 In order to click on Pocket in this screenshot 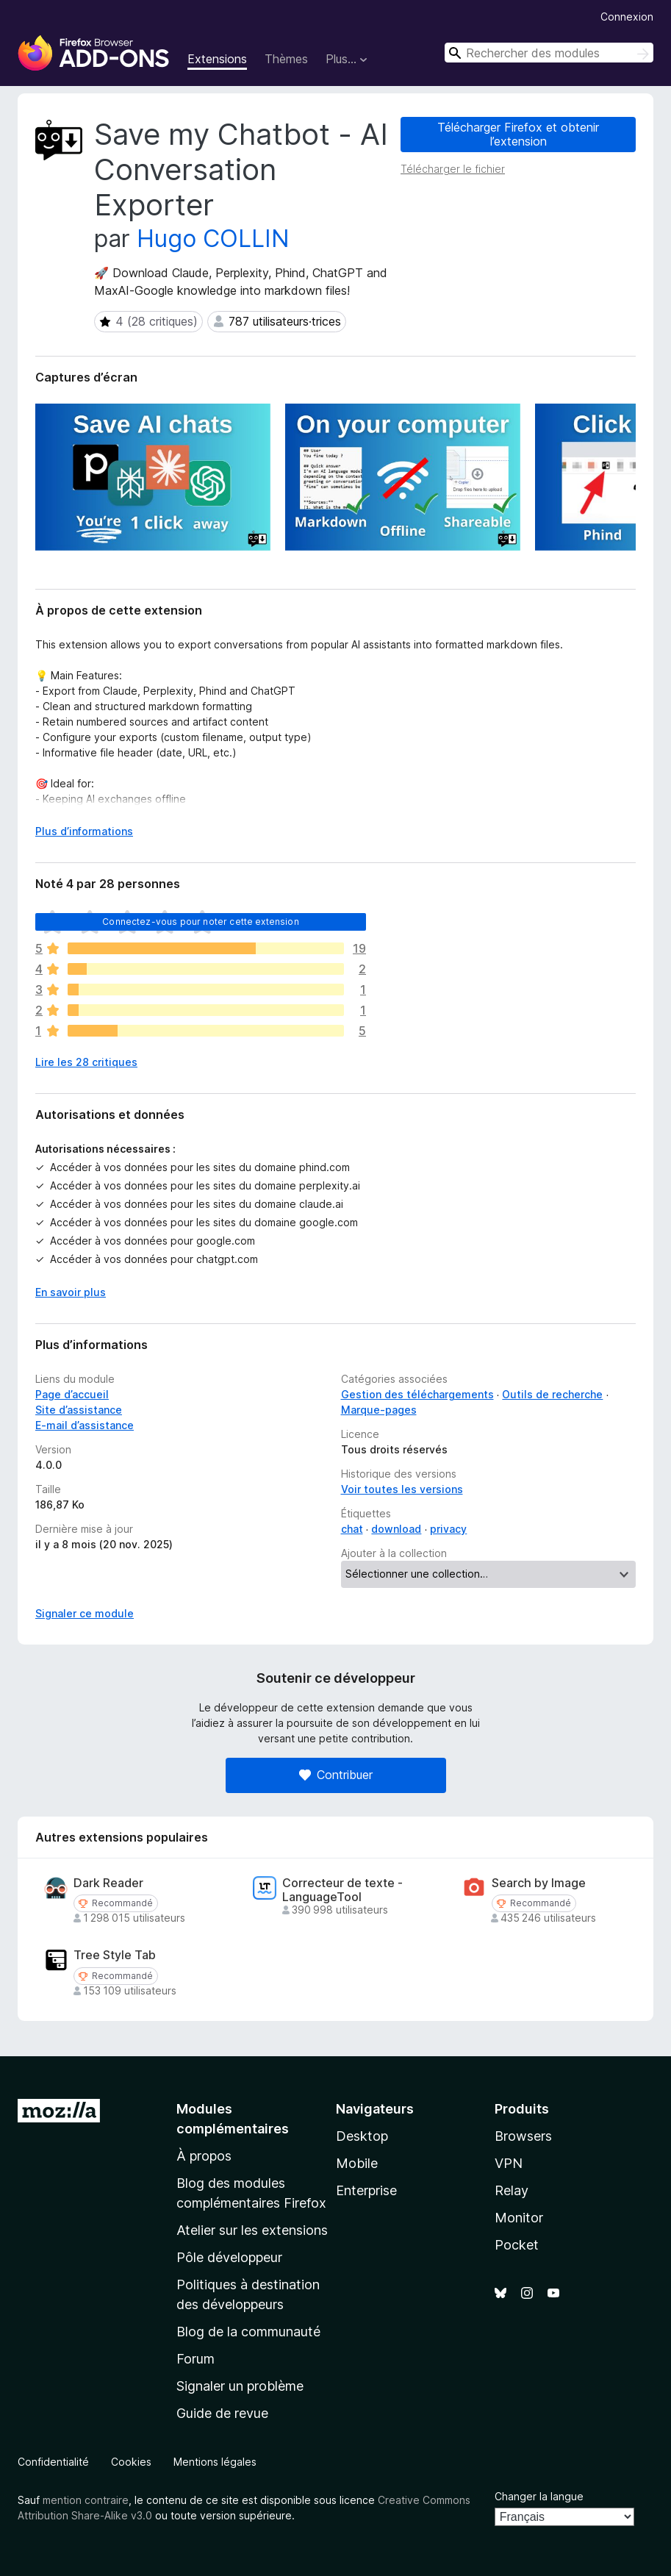, I will do `click(517, 2245)`.